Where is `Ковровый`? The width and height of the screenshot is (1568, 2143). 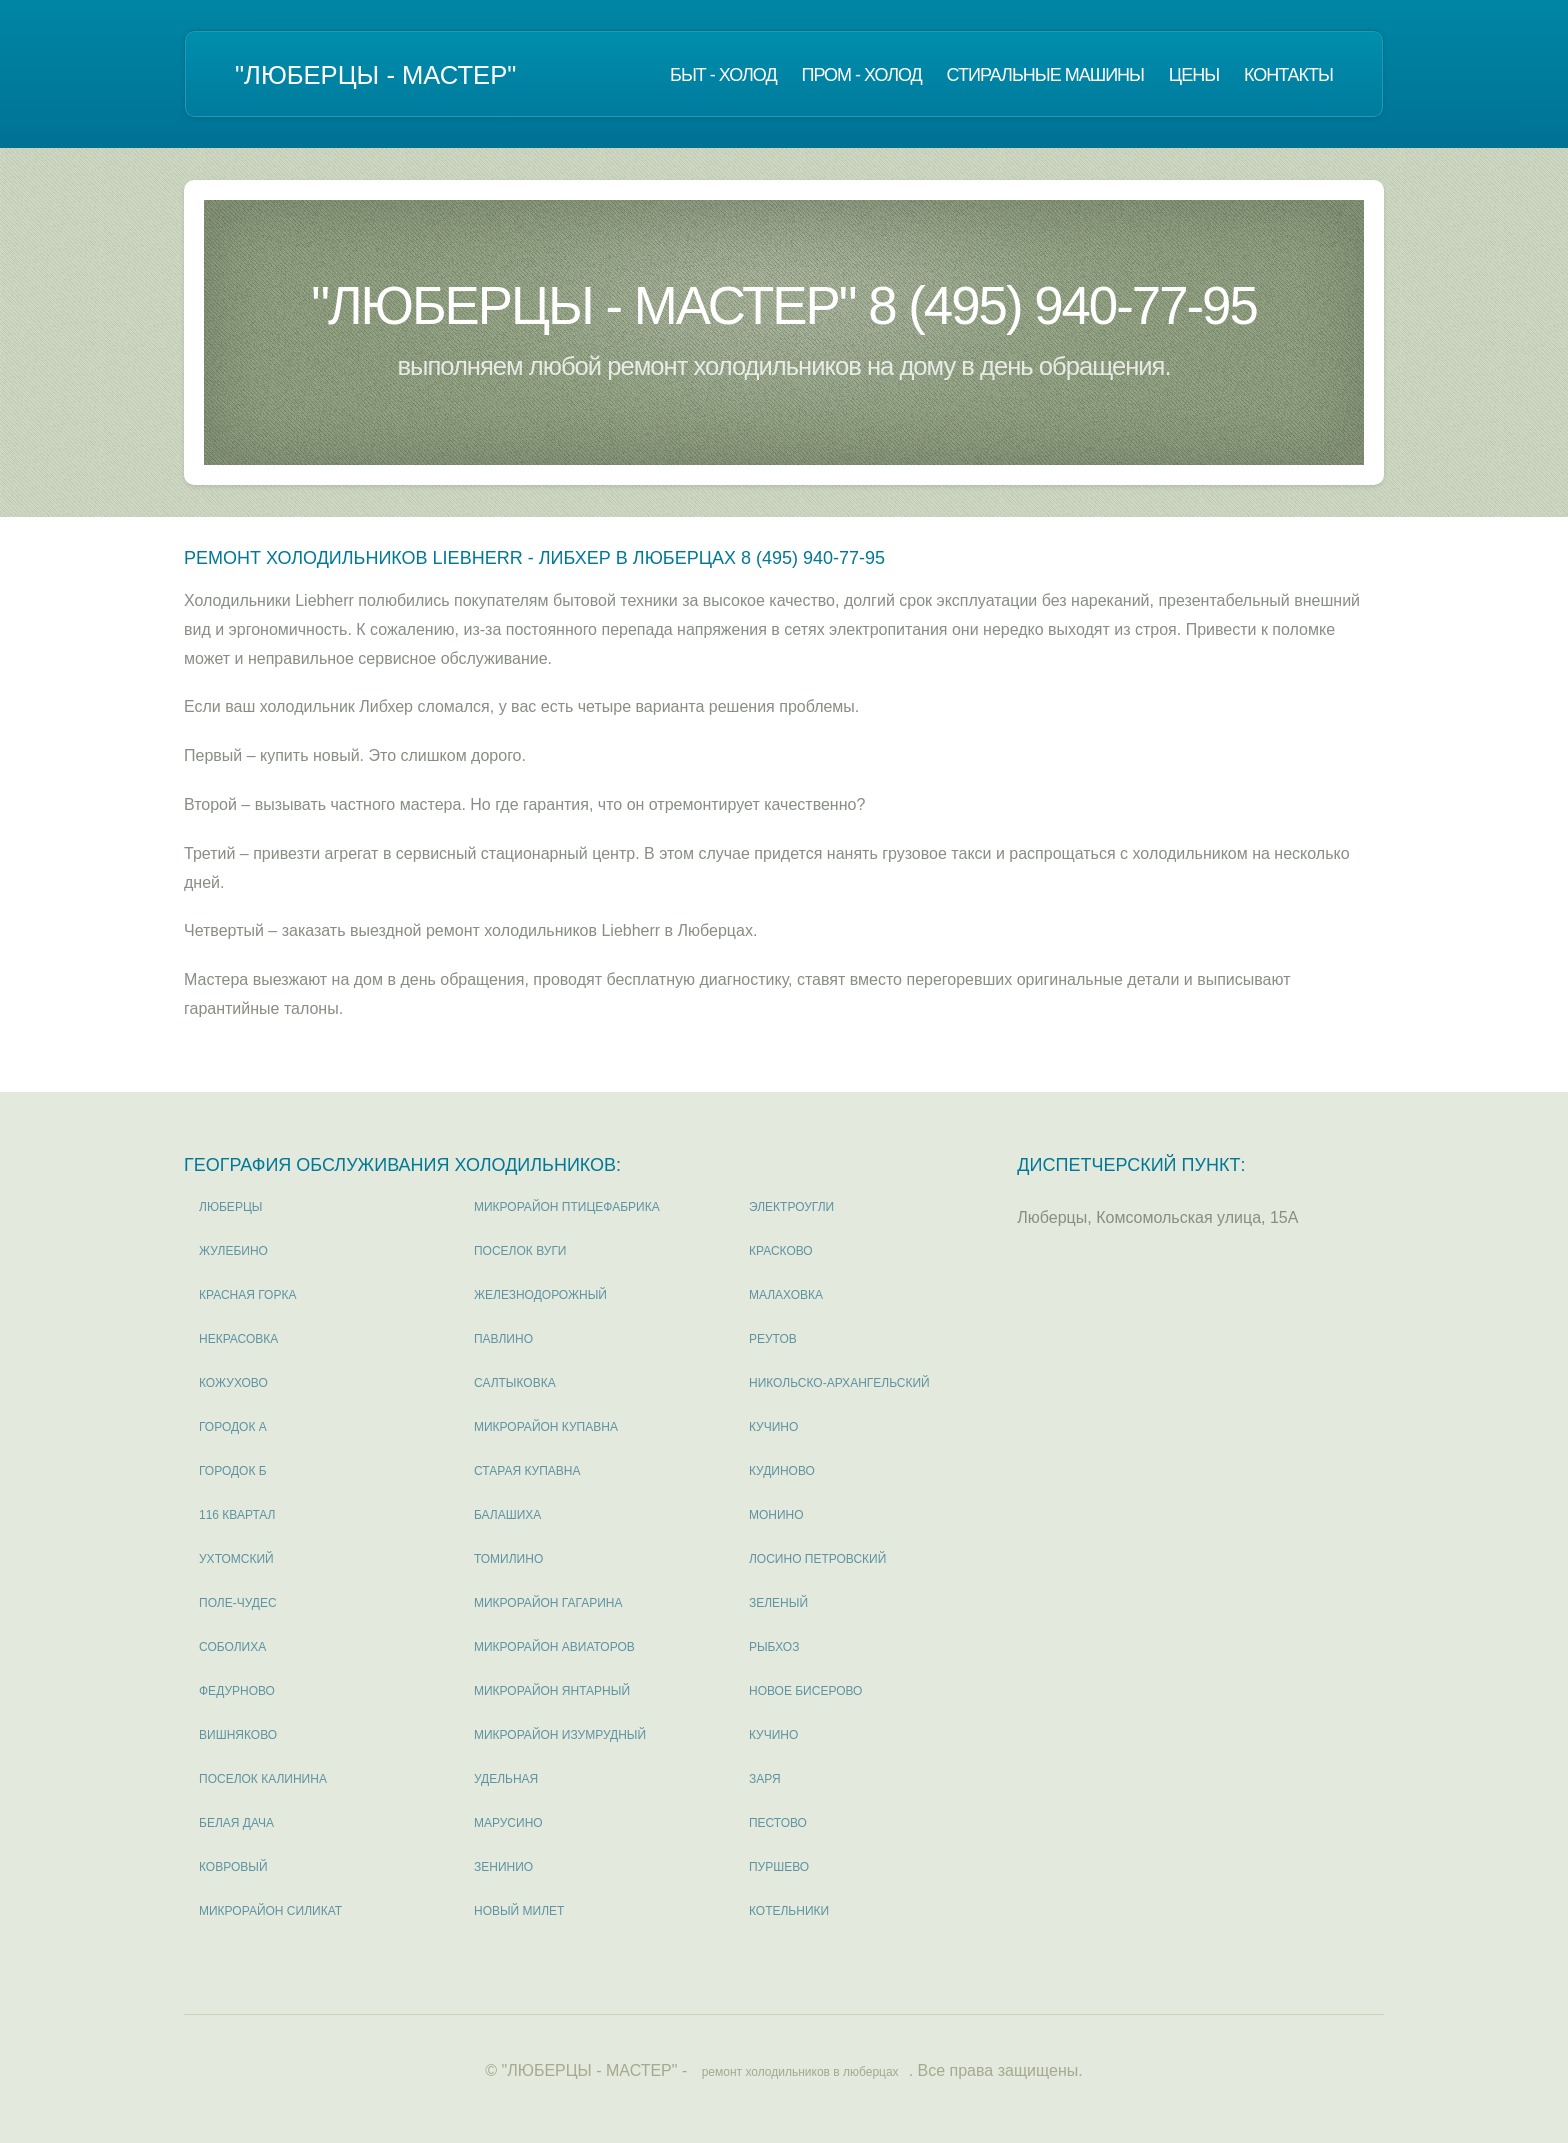 Ковровый is located at coordinates (233, 1867).